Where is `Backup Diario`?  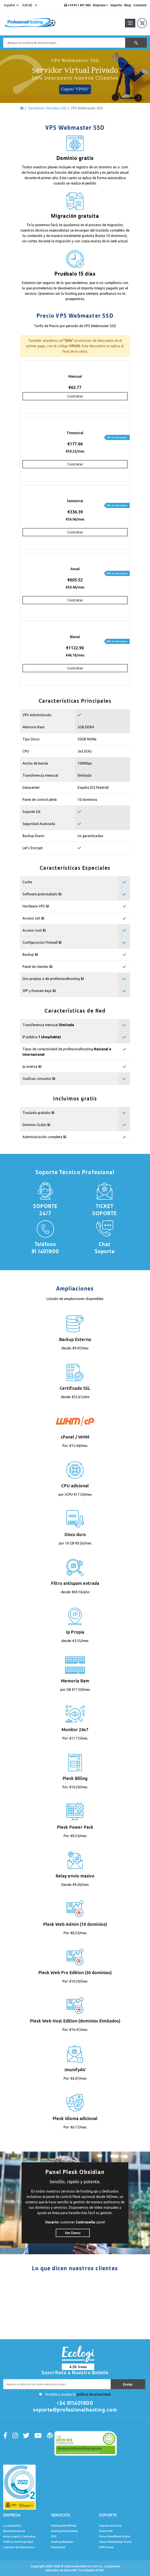
Backup Diario is located at coordinates (33, 836).